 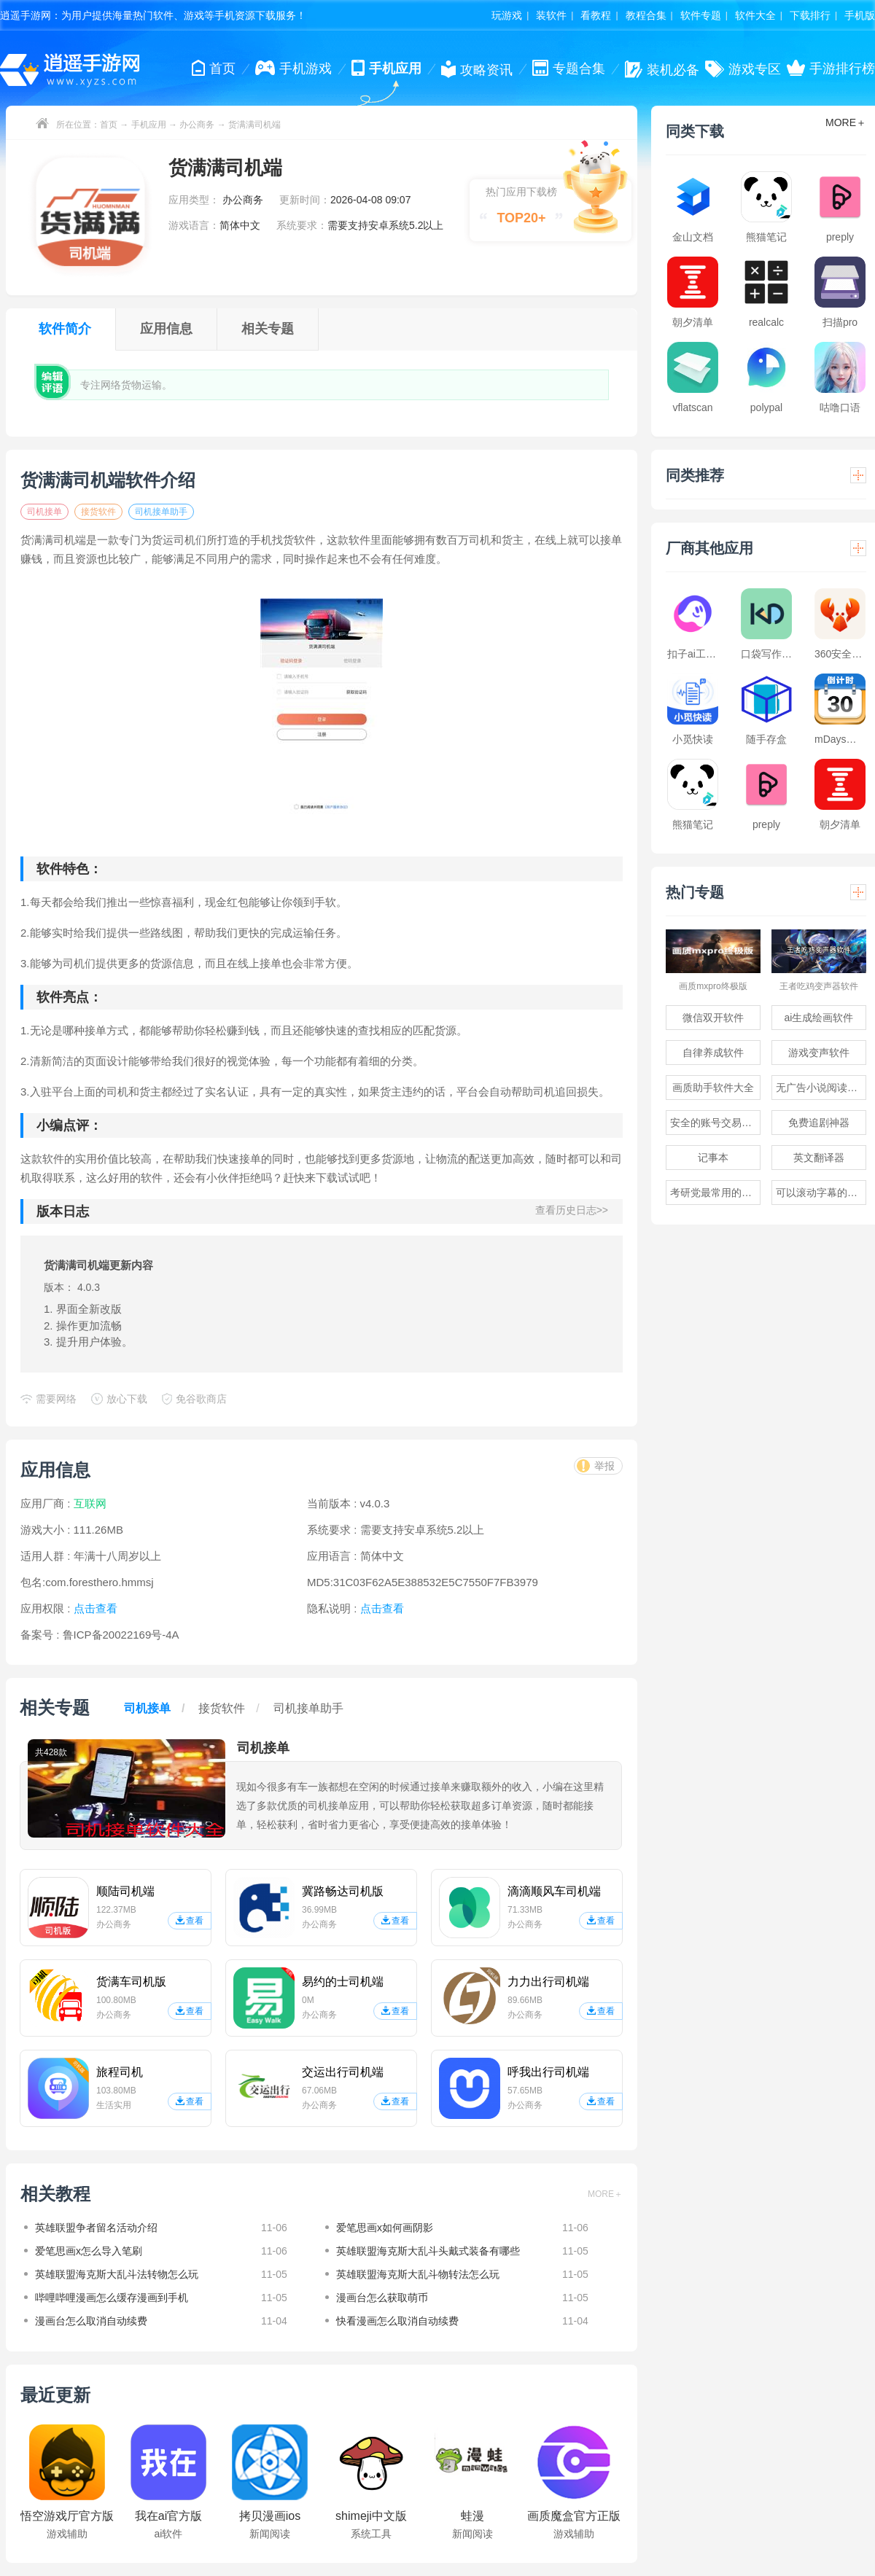 I want to click on 装软件, so click(x=551, y=15).